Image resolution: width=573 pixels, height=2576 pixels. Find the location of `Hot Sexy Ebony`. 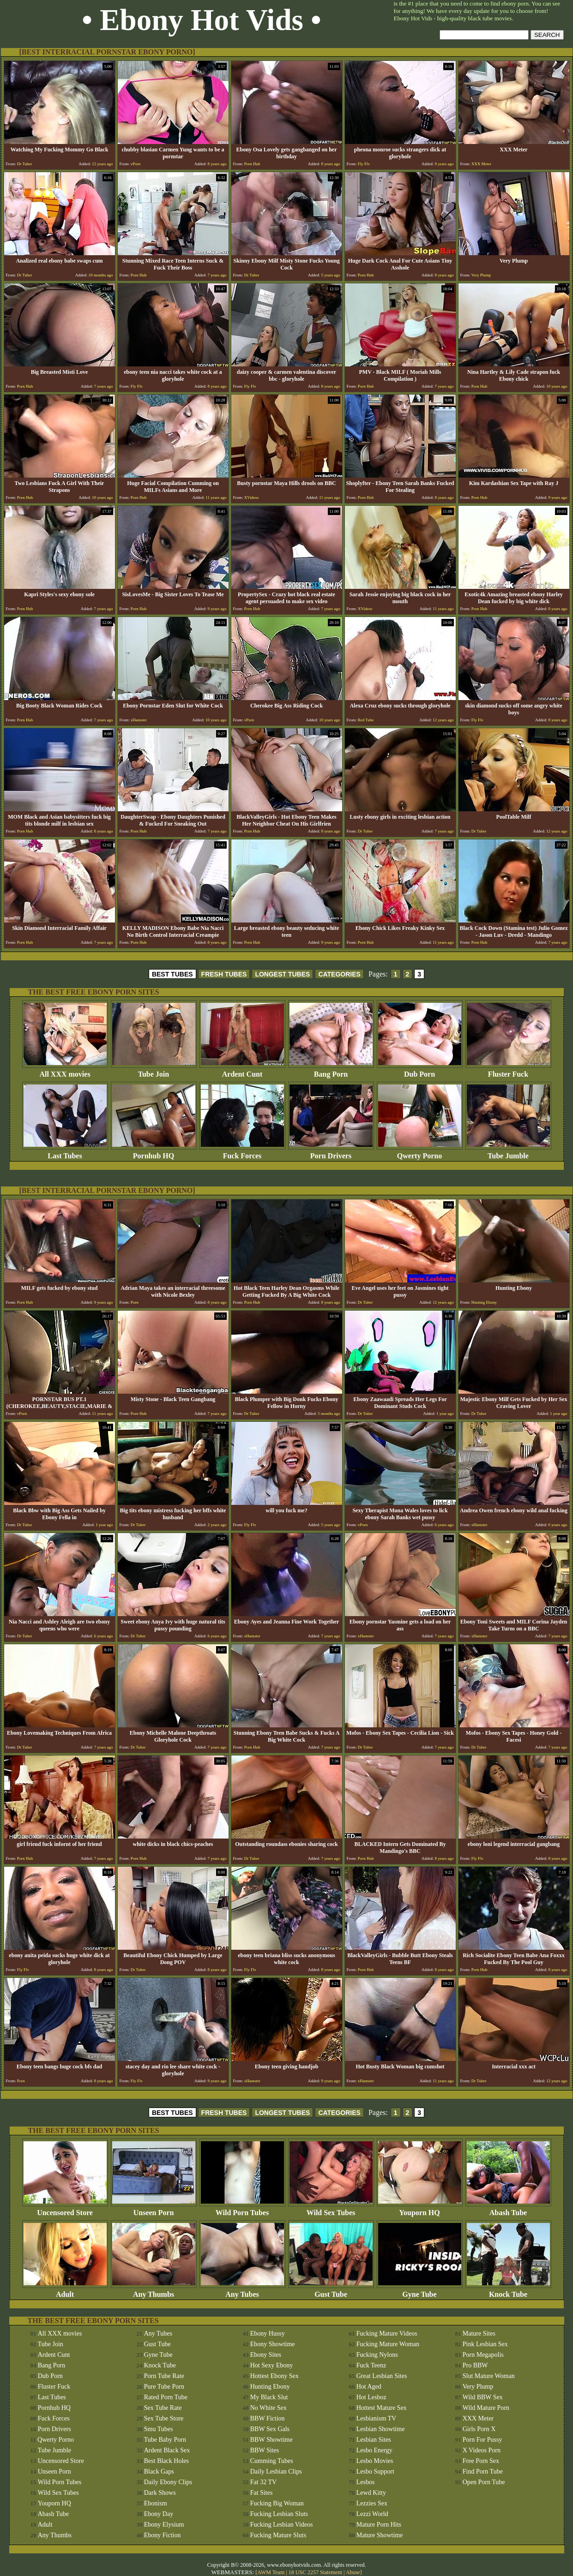

Hot Sexy Ebony is located at coordinates (271, 2365).